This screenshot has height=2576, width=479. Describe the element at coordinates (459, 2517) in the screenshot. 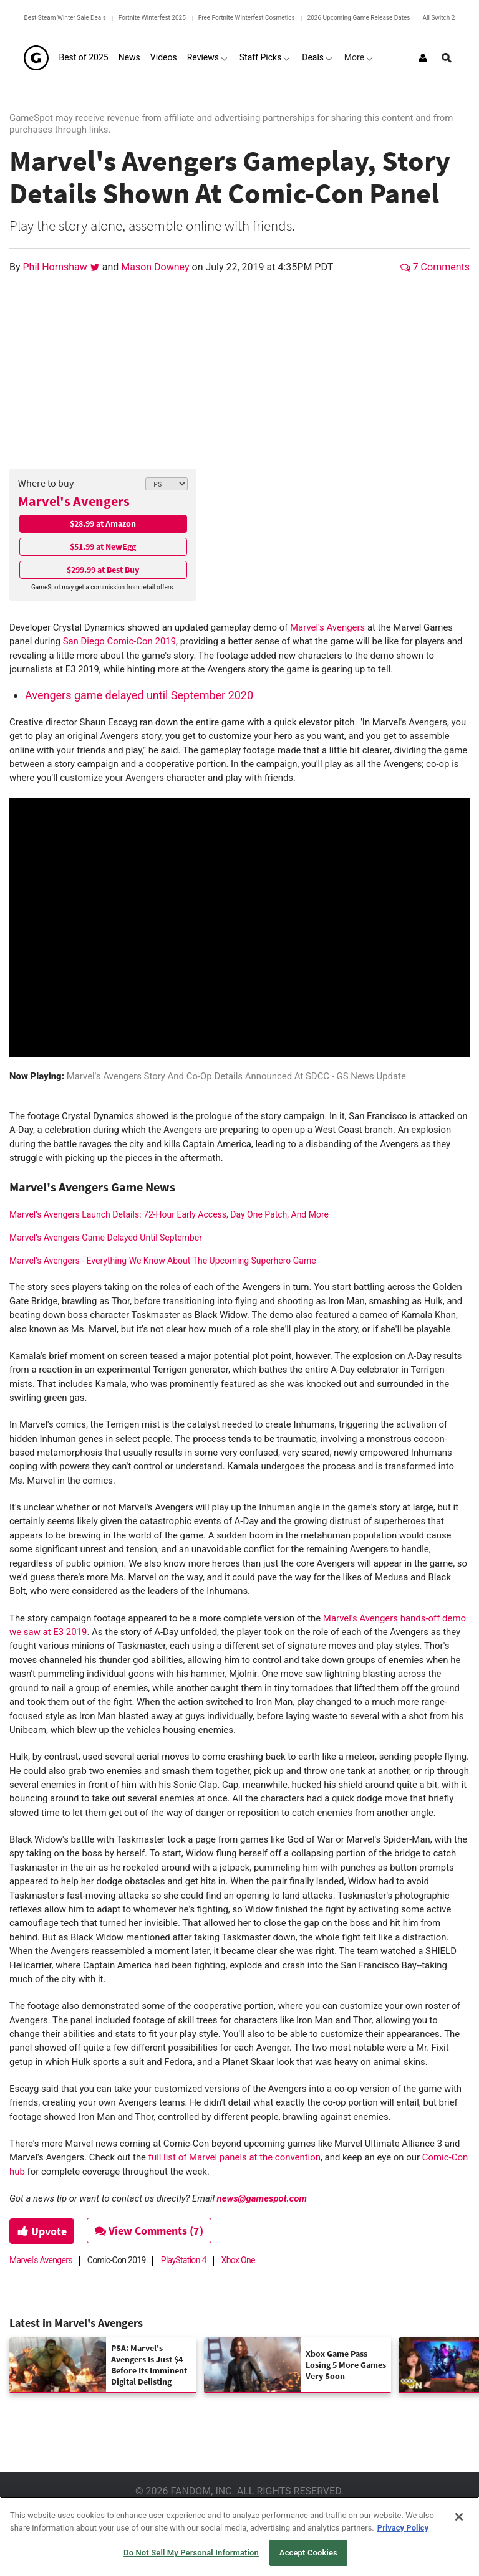

I see `[Close]` at that location.